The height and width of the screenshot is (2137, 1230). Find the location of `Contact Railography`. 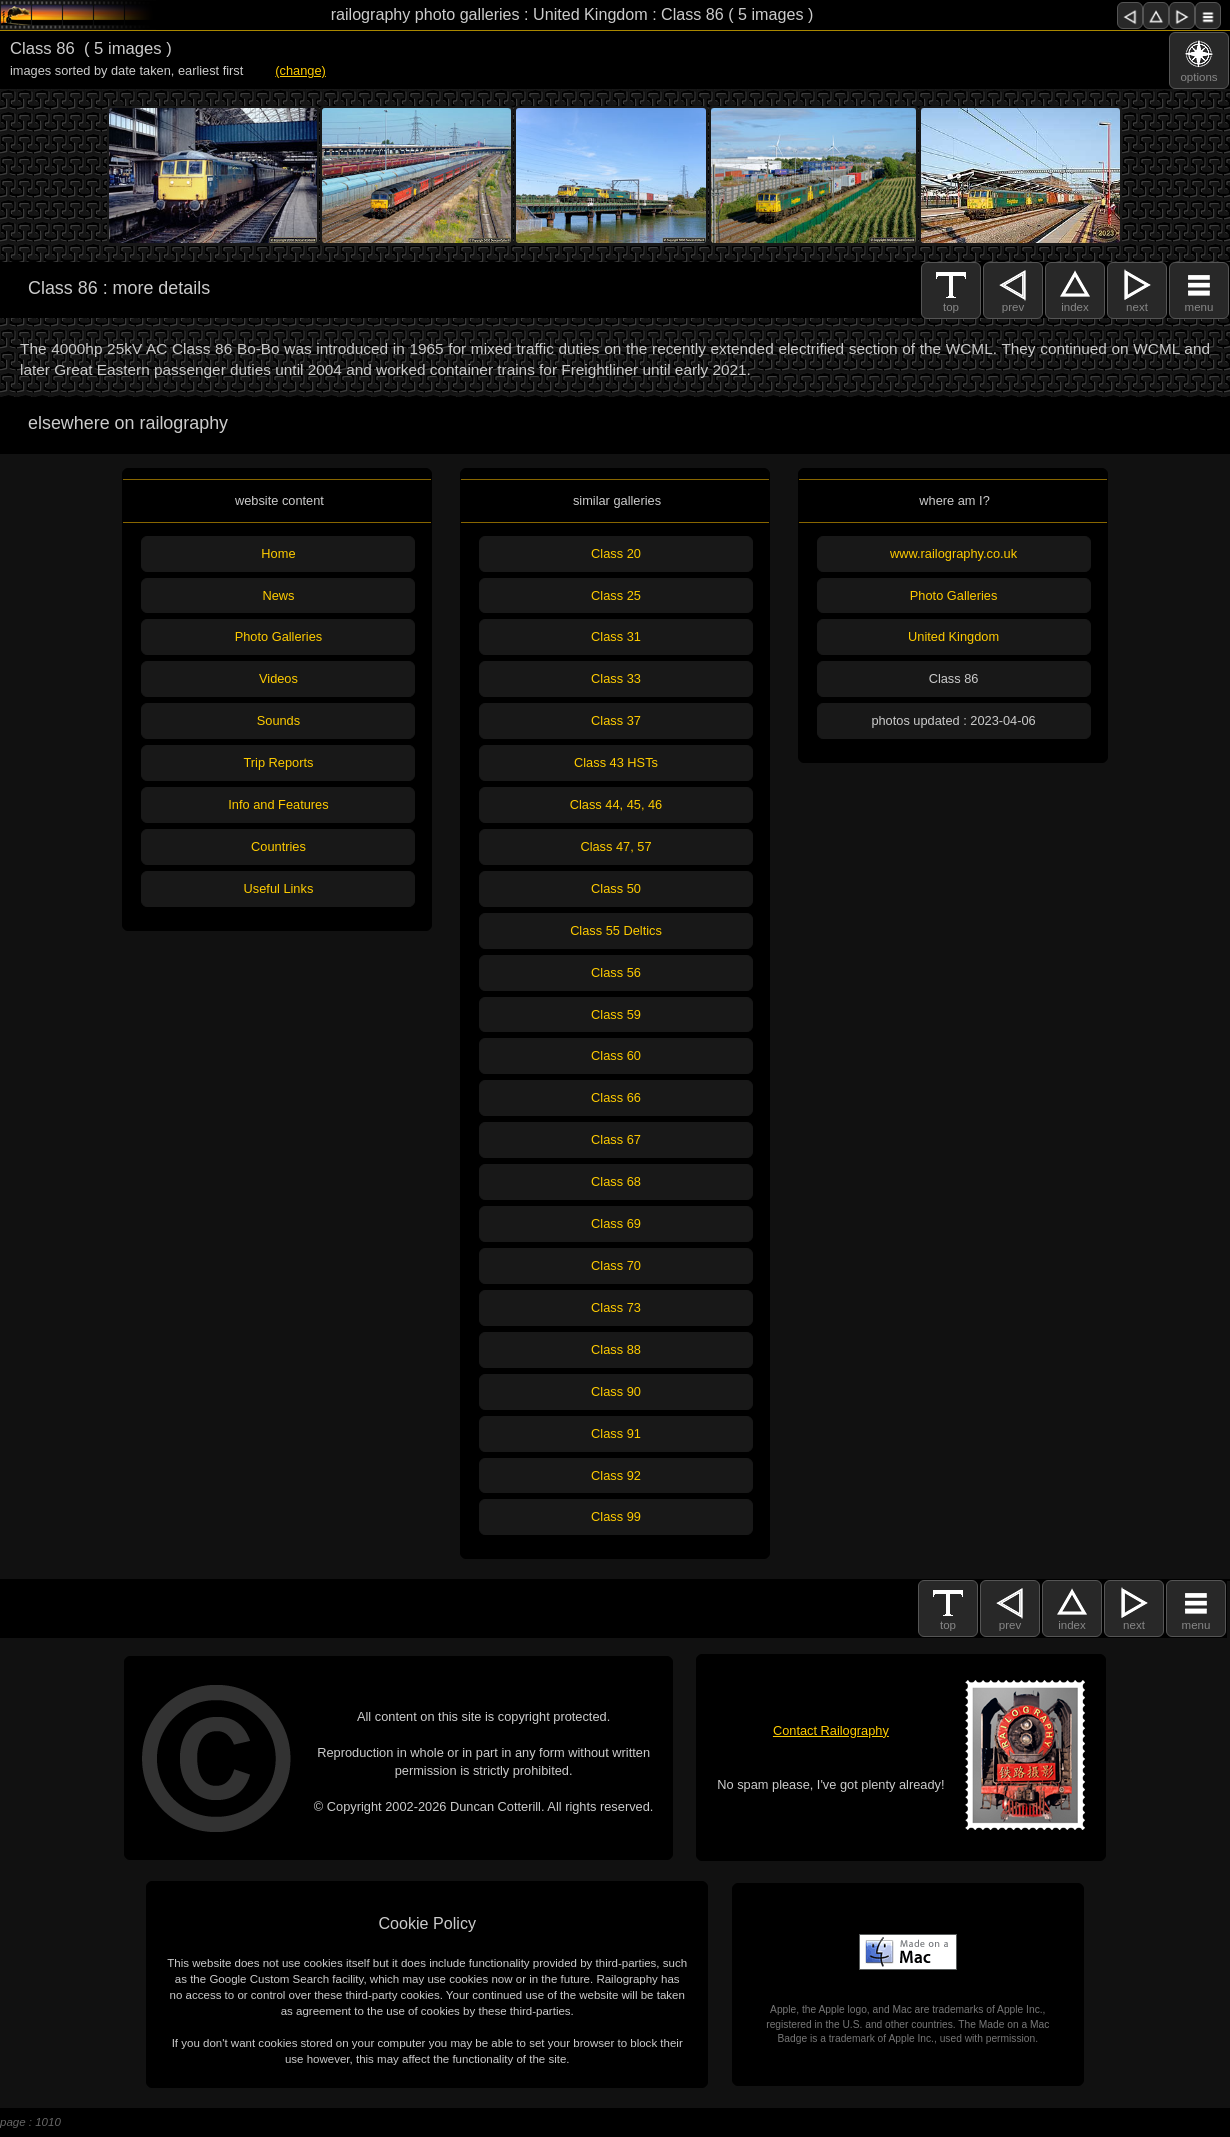

Contact Railography is located at coordinates (831, 1730).